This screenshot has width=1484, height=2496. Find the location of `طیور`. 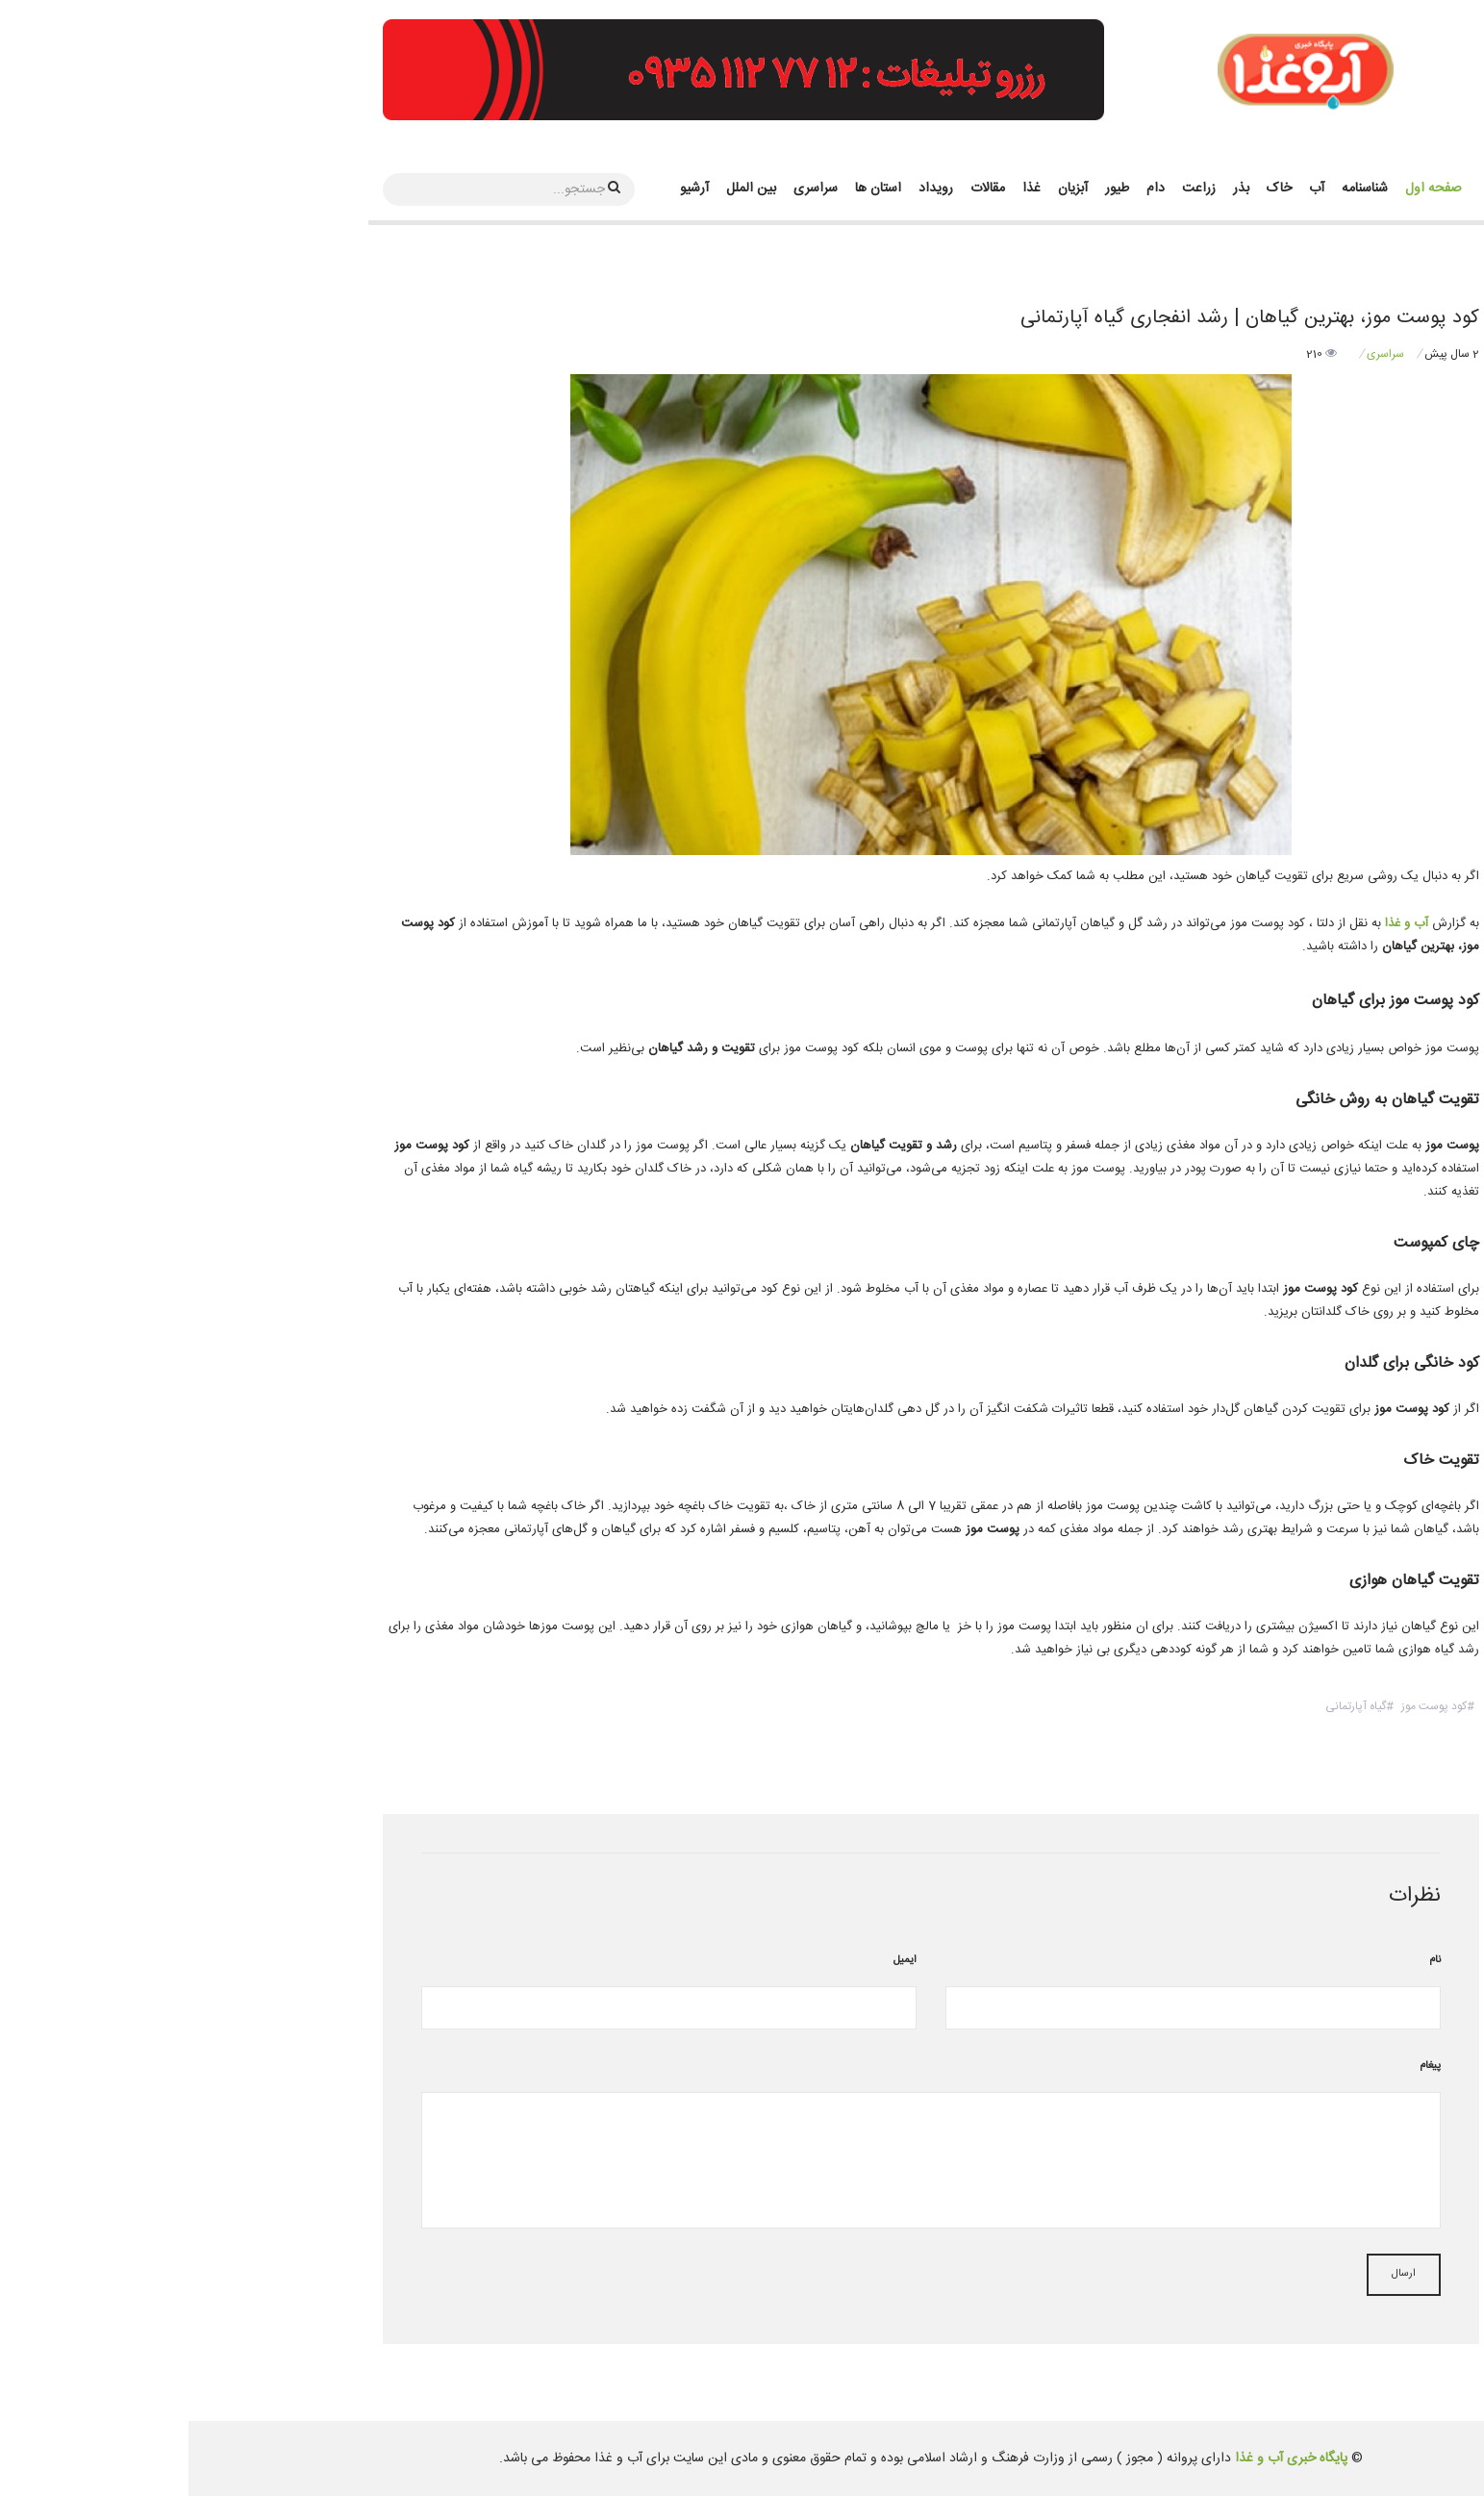

طیور is located at coordinates (929, 188).